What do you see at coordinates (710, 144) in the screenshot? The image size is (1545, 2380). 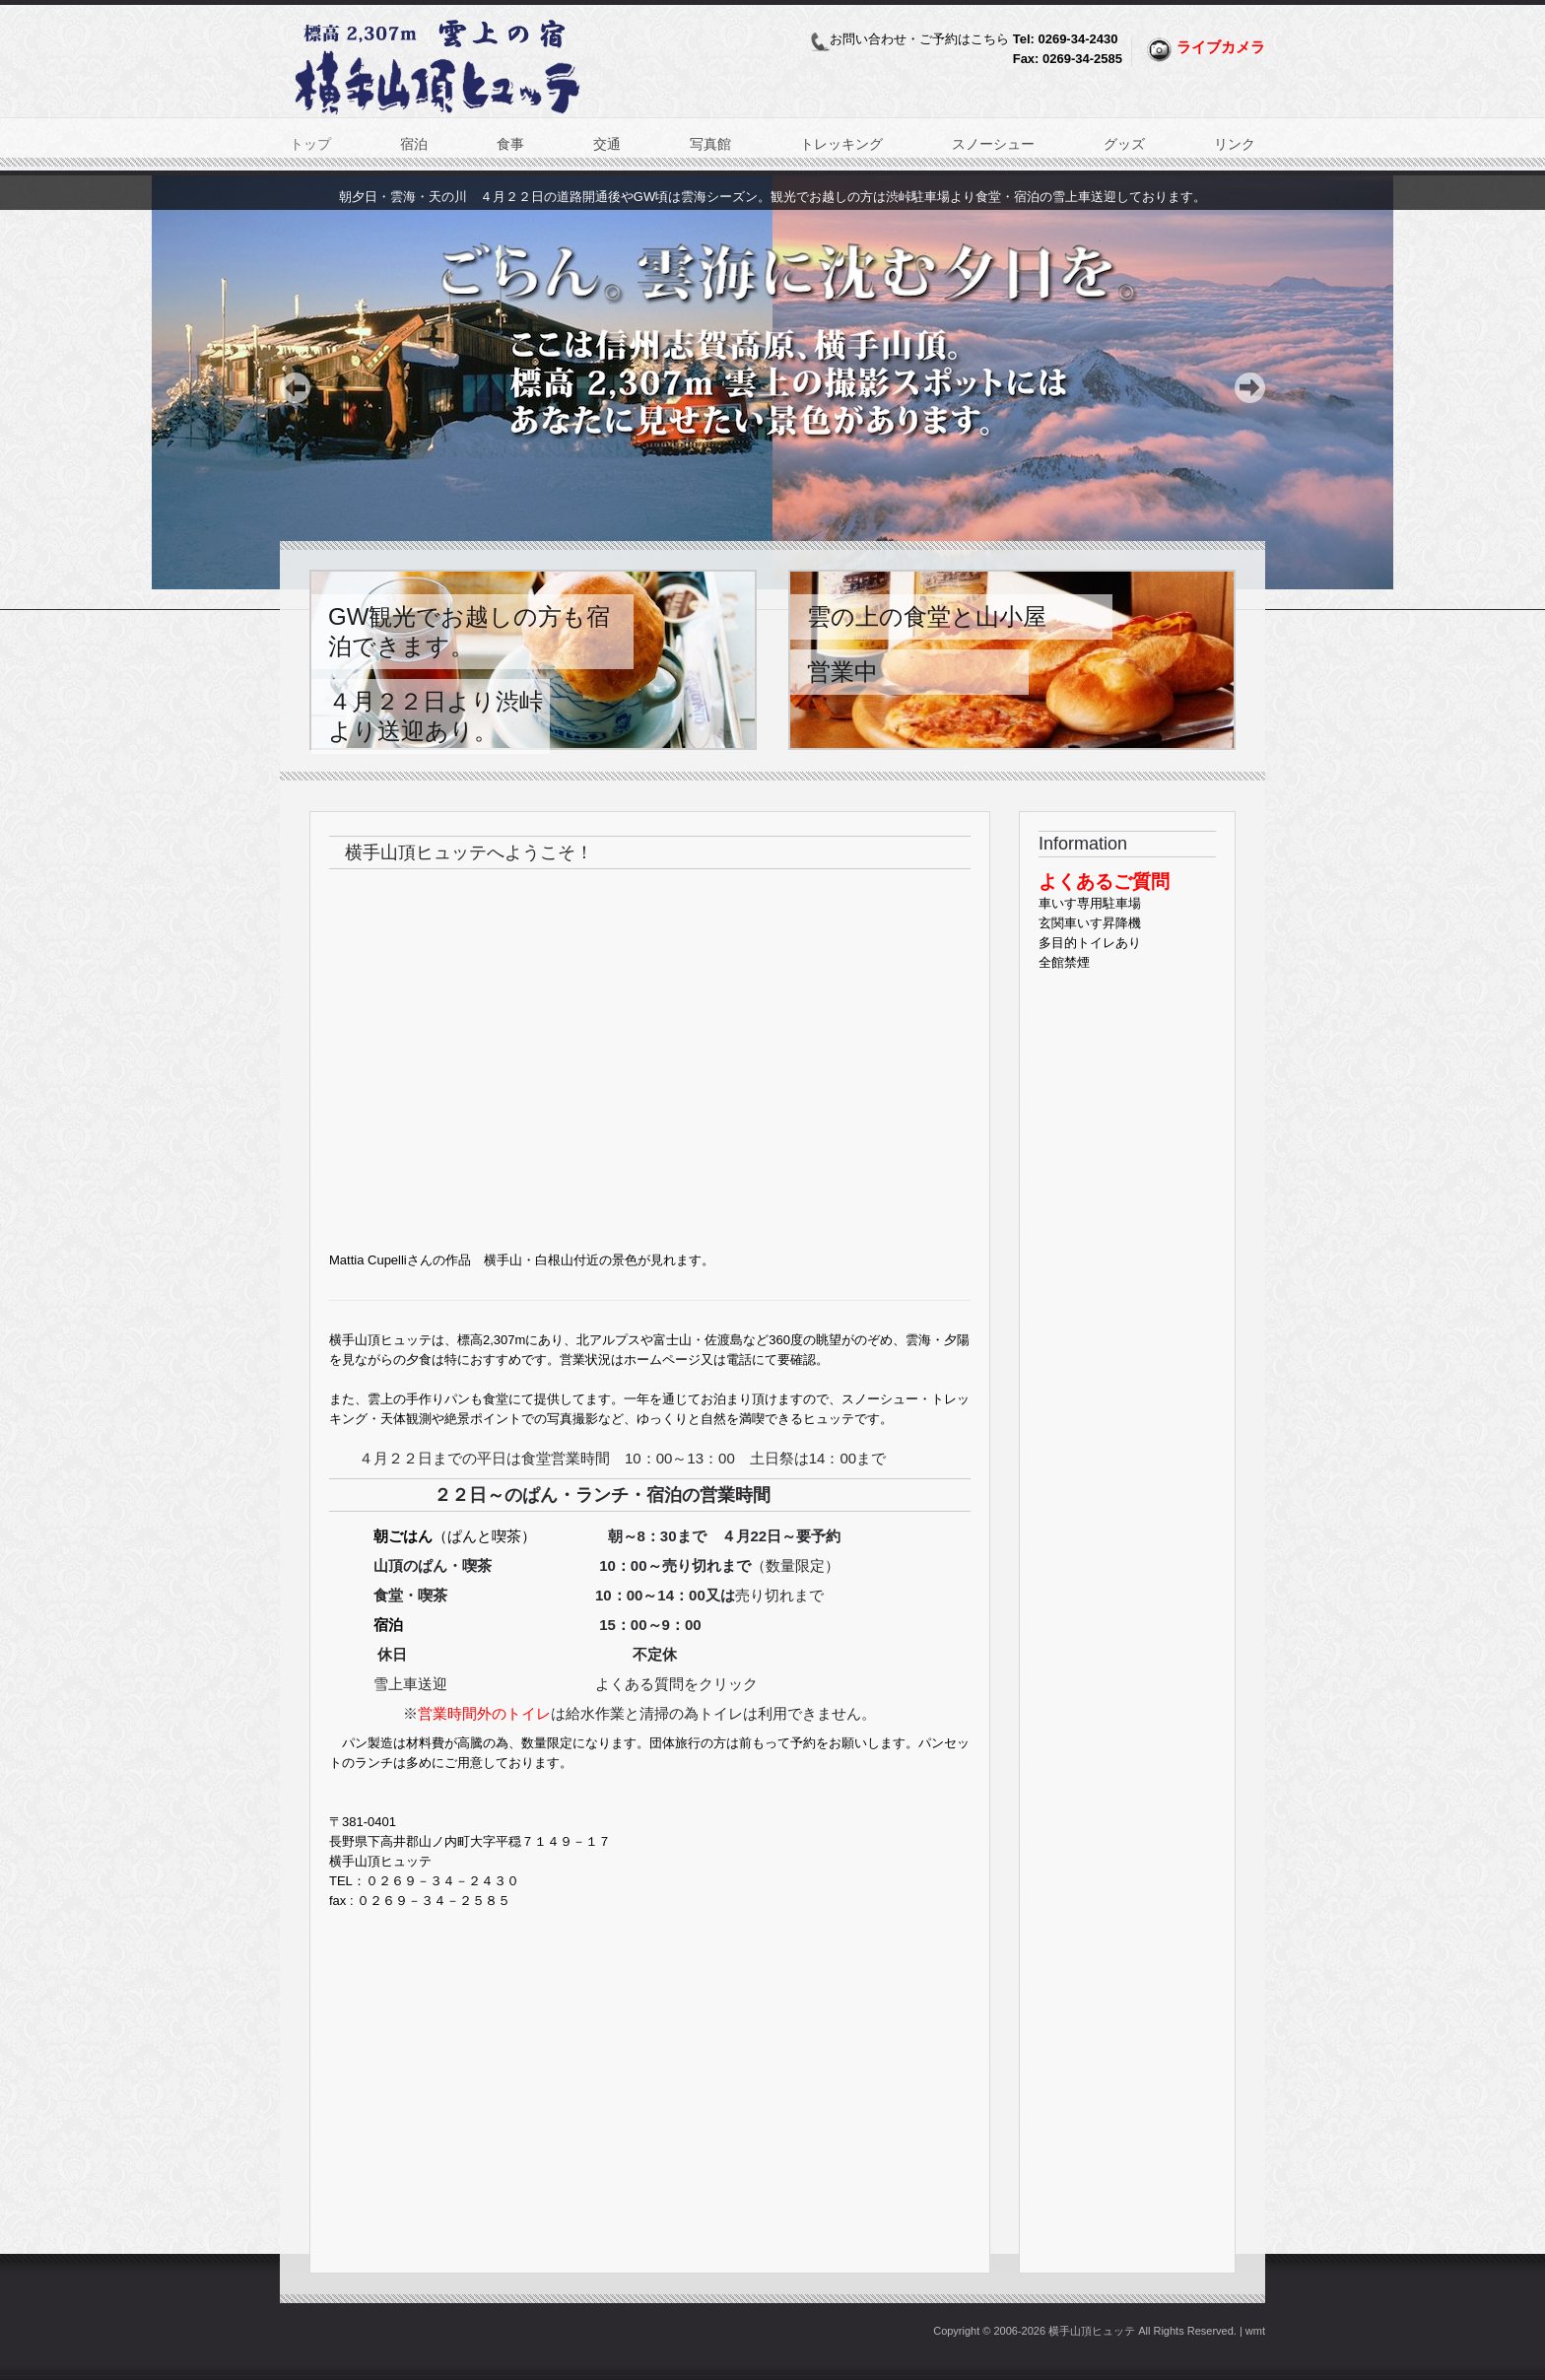 I see `写真館` at bounding box center [710, 144].